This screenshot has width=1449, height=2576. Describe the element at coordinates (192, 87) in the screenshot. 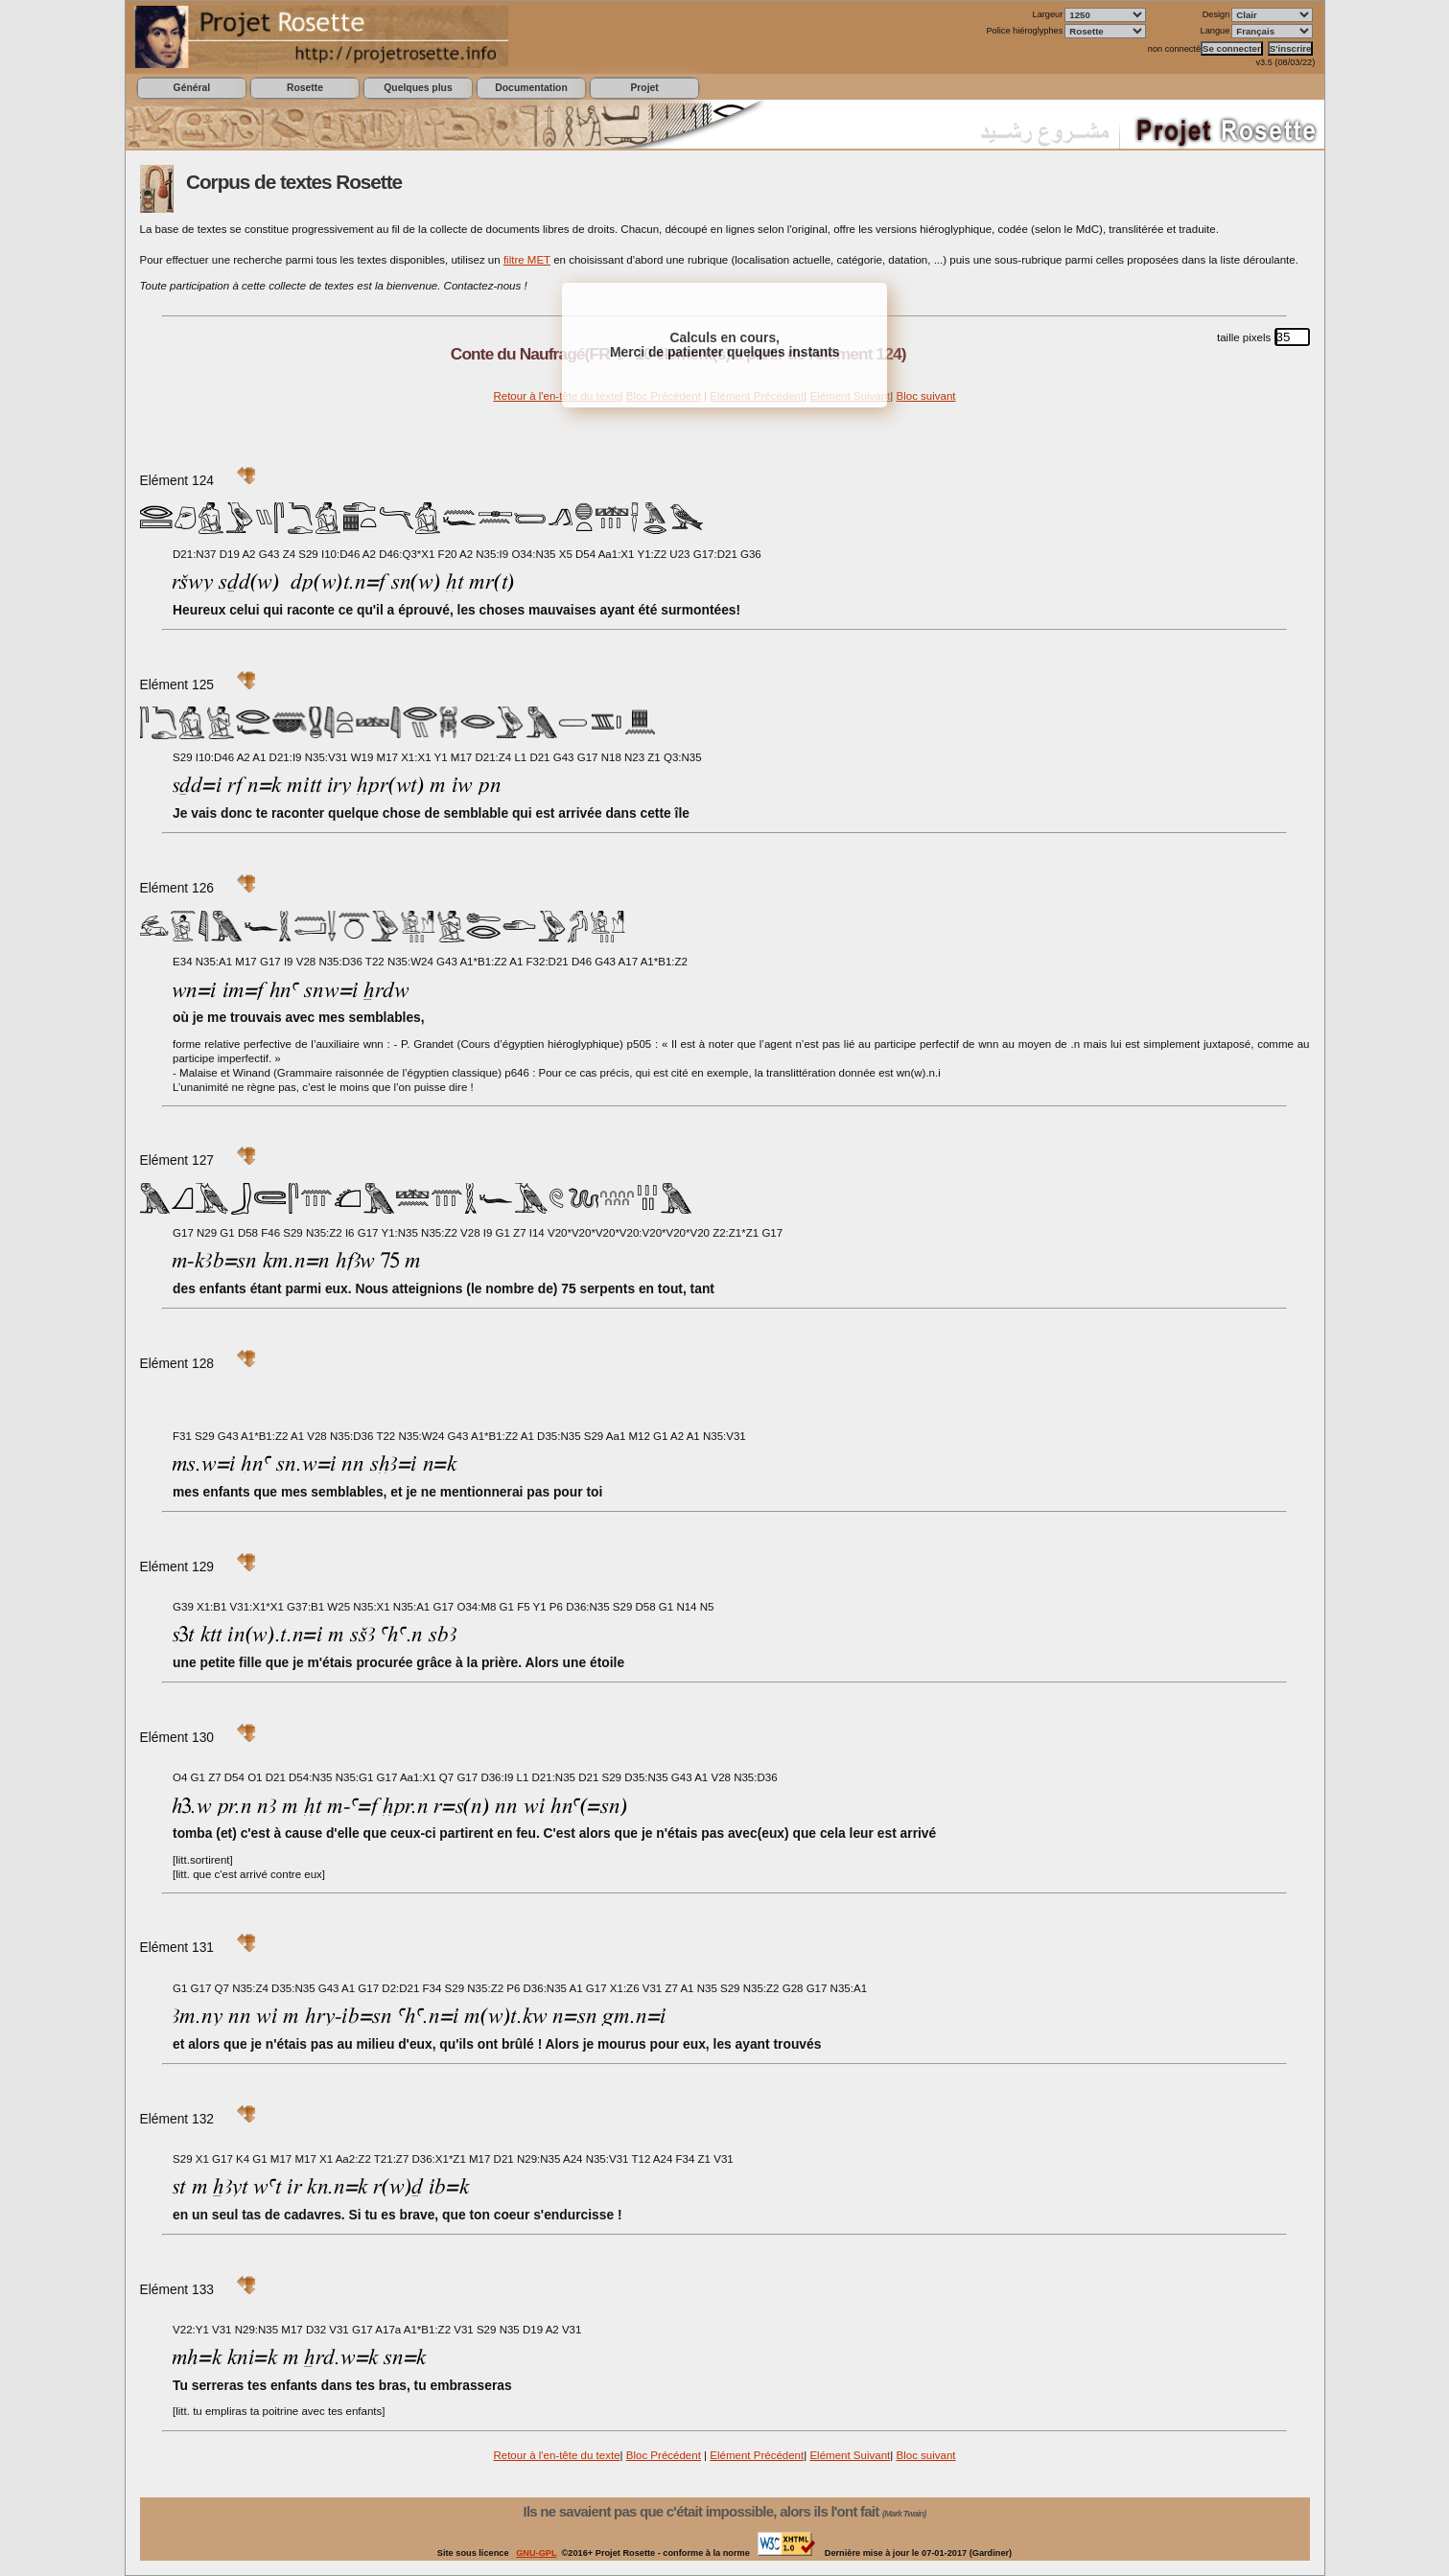

I see `Général` at that location.